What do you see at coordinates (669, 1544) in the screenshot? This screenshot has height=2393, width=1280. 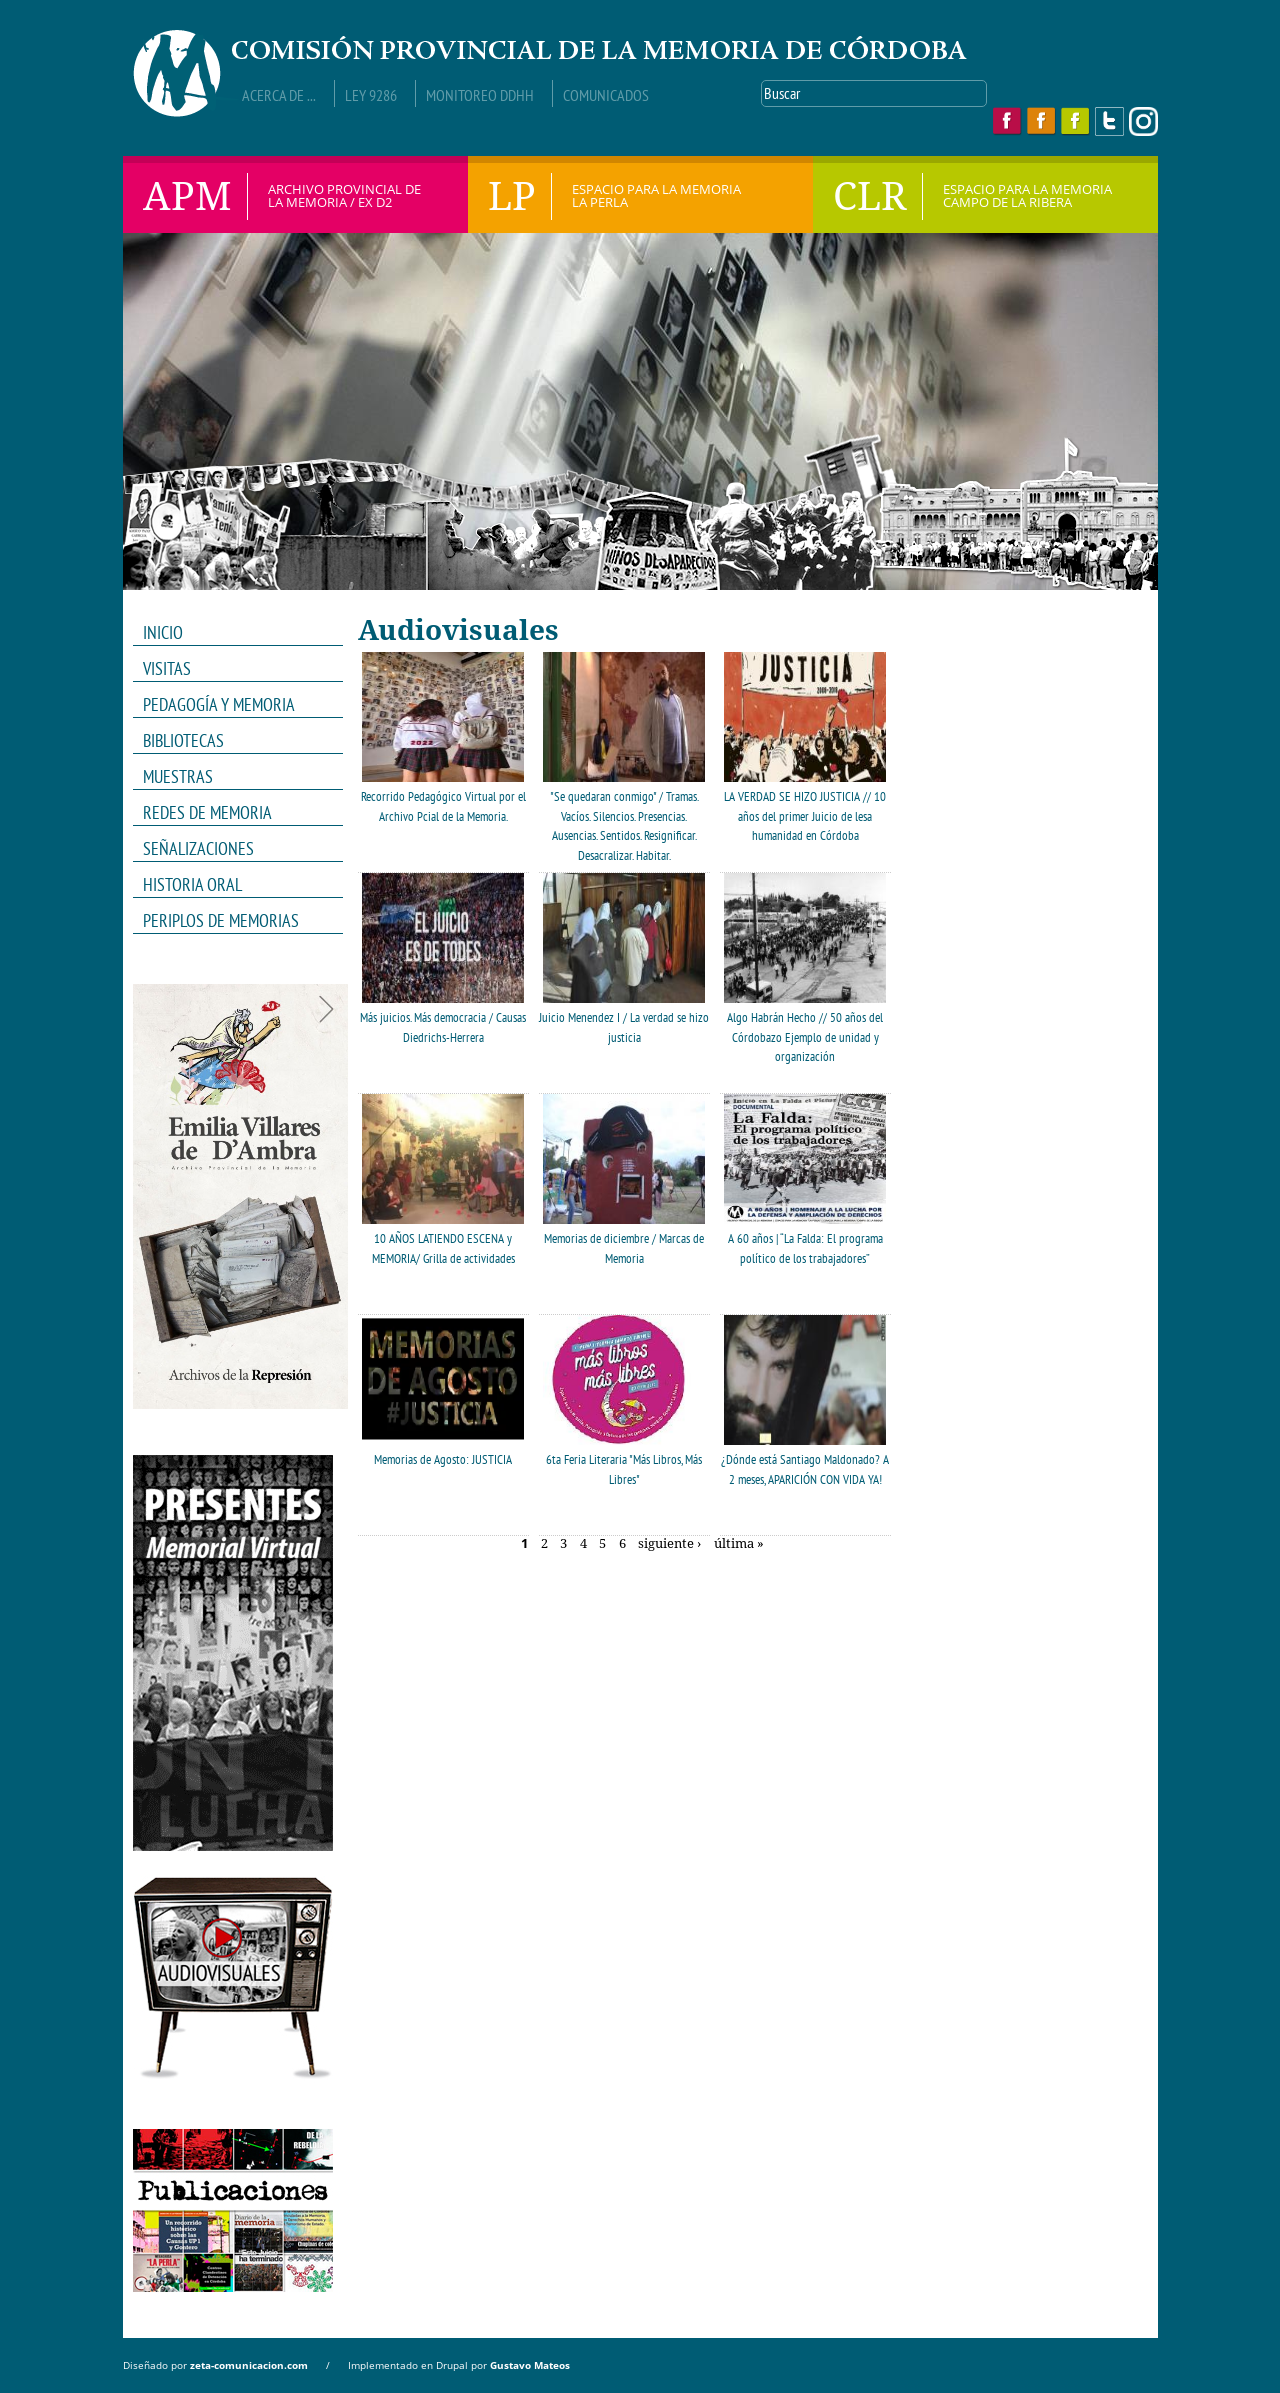 I see `siguiente ›` at bounding box center [669, 1544].